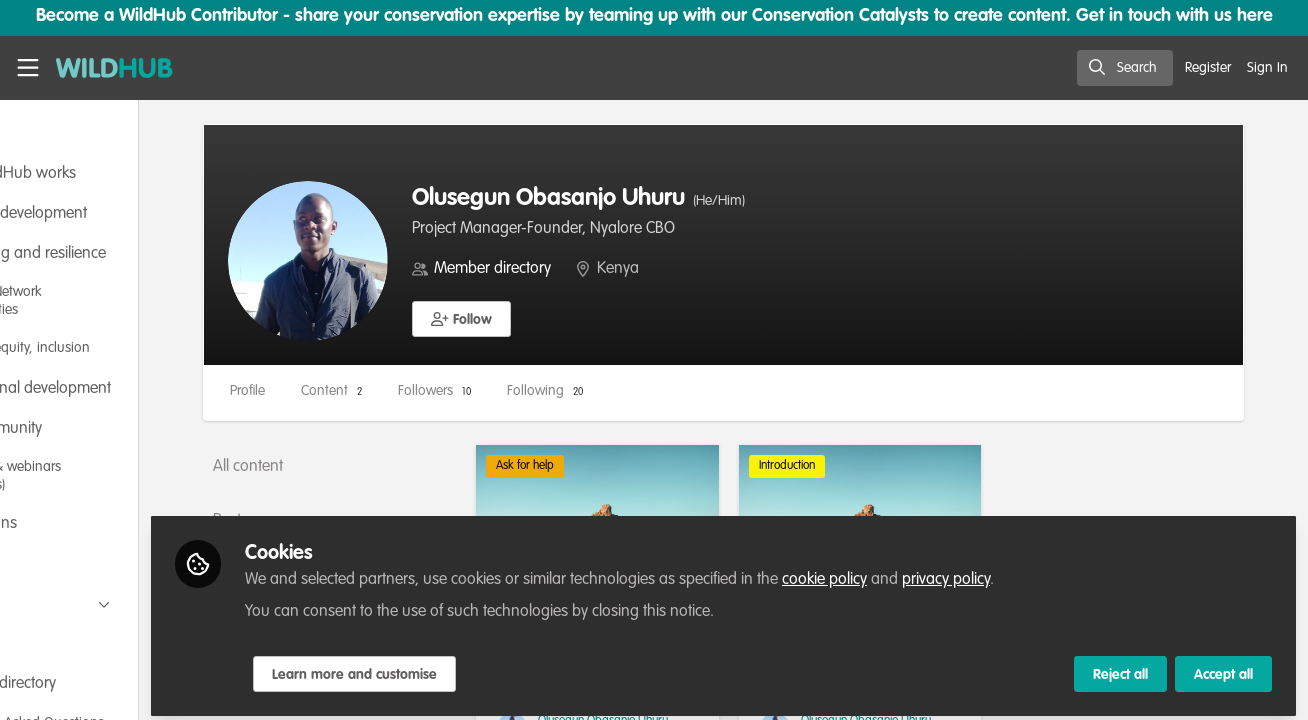 The width and height of the screenshot is (1308, 720). I want to click on privacy policy, so click(1063, 572).